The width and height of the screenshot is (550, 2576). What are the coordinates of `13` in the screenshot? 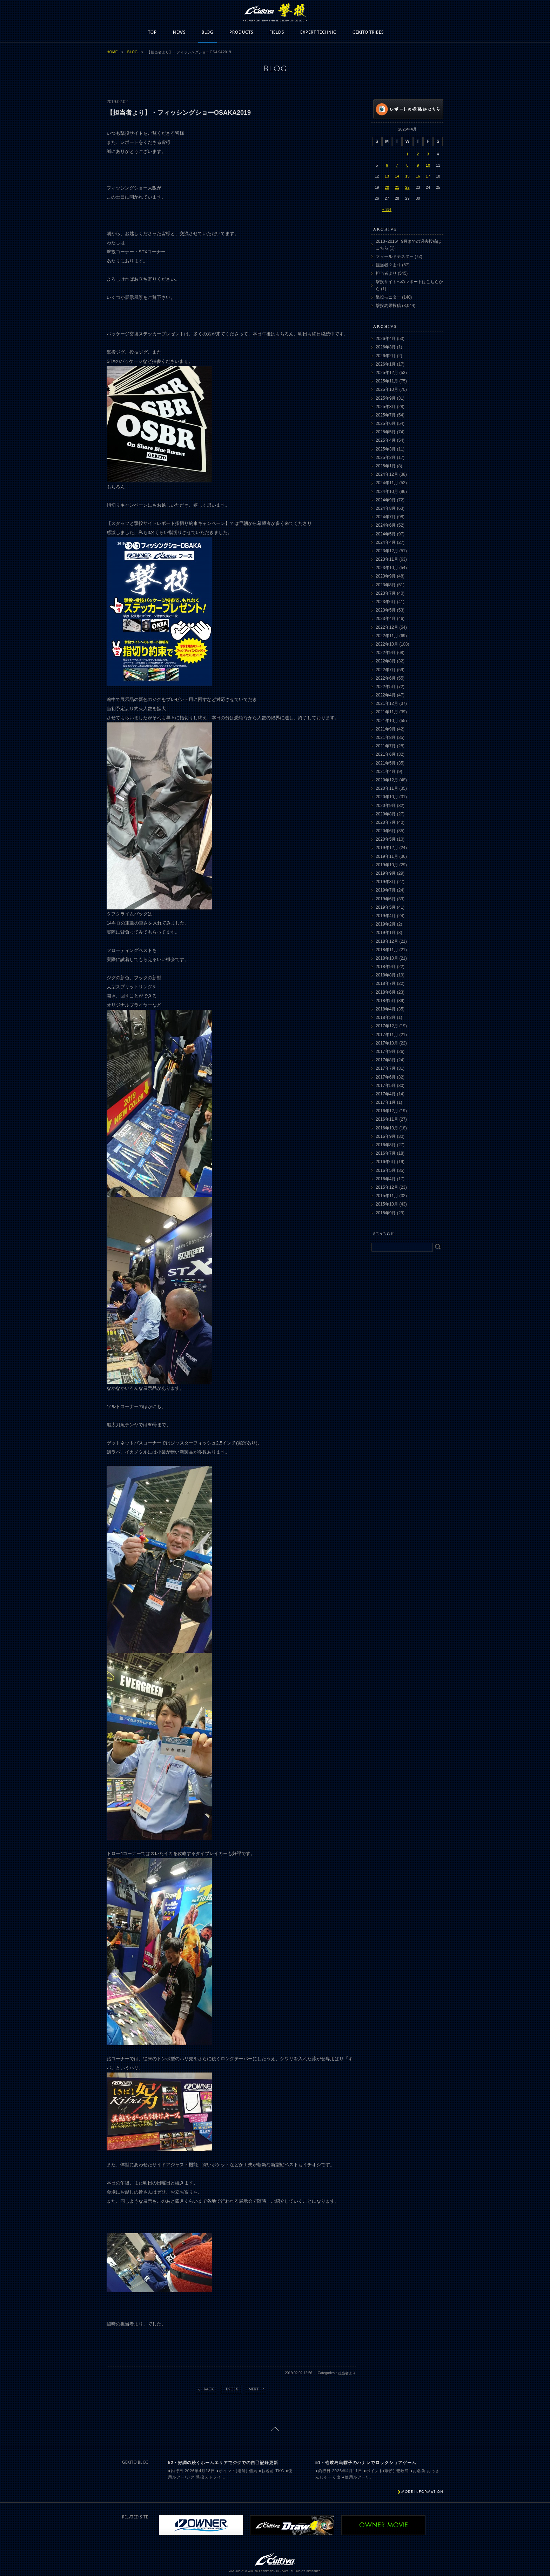 It's located at (387, 176).